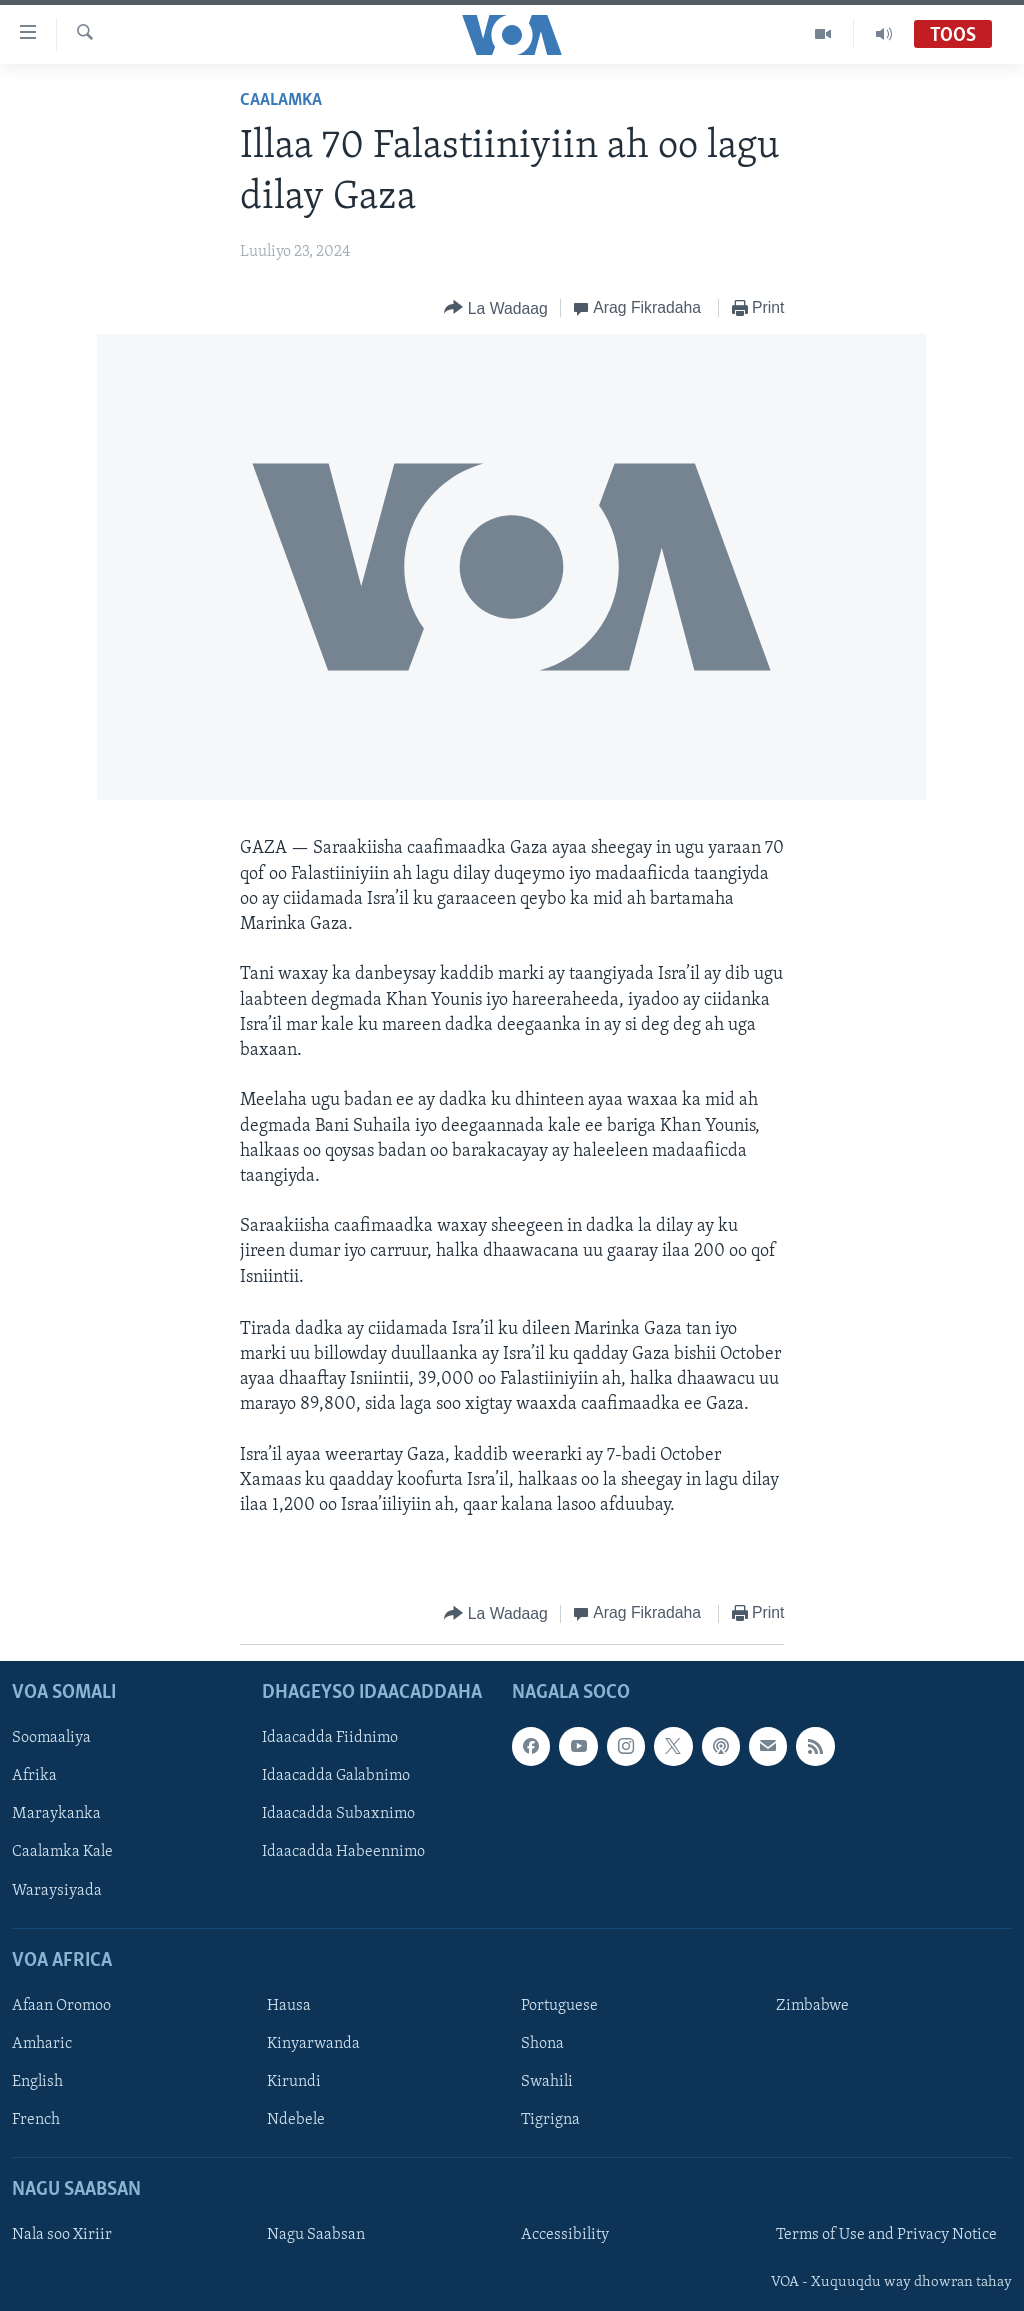 This screenshot has width=1024, height=2311. What do you see at coordinates (57, 1890) in the screenshot?
I see `Waraysiyada` at bounding box center [57, 1890].